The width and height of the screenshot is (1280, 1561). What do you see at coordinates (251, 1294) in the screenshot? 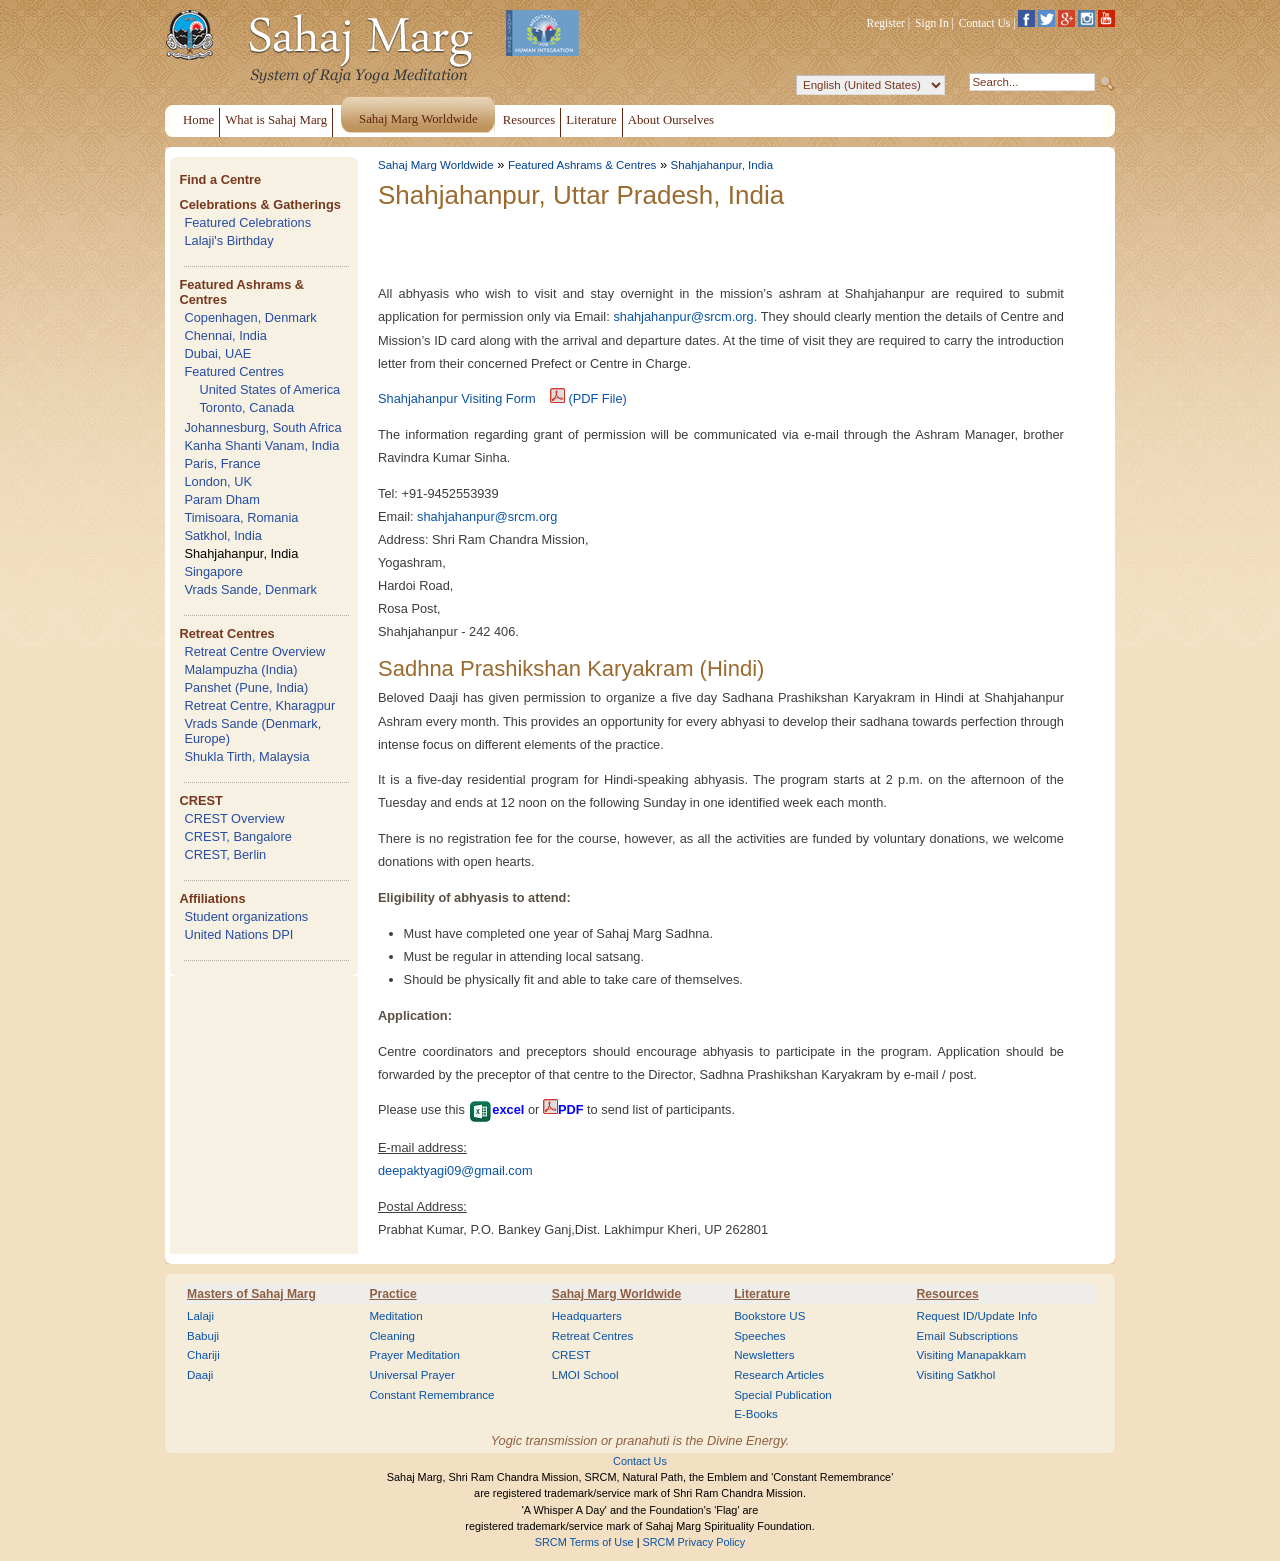
I see `Masters of Sahaj Marg` at bounding box center [251, 1294].